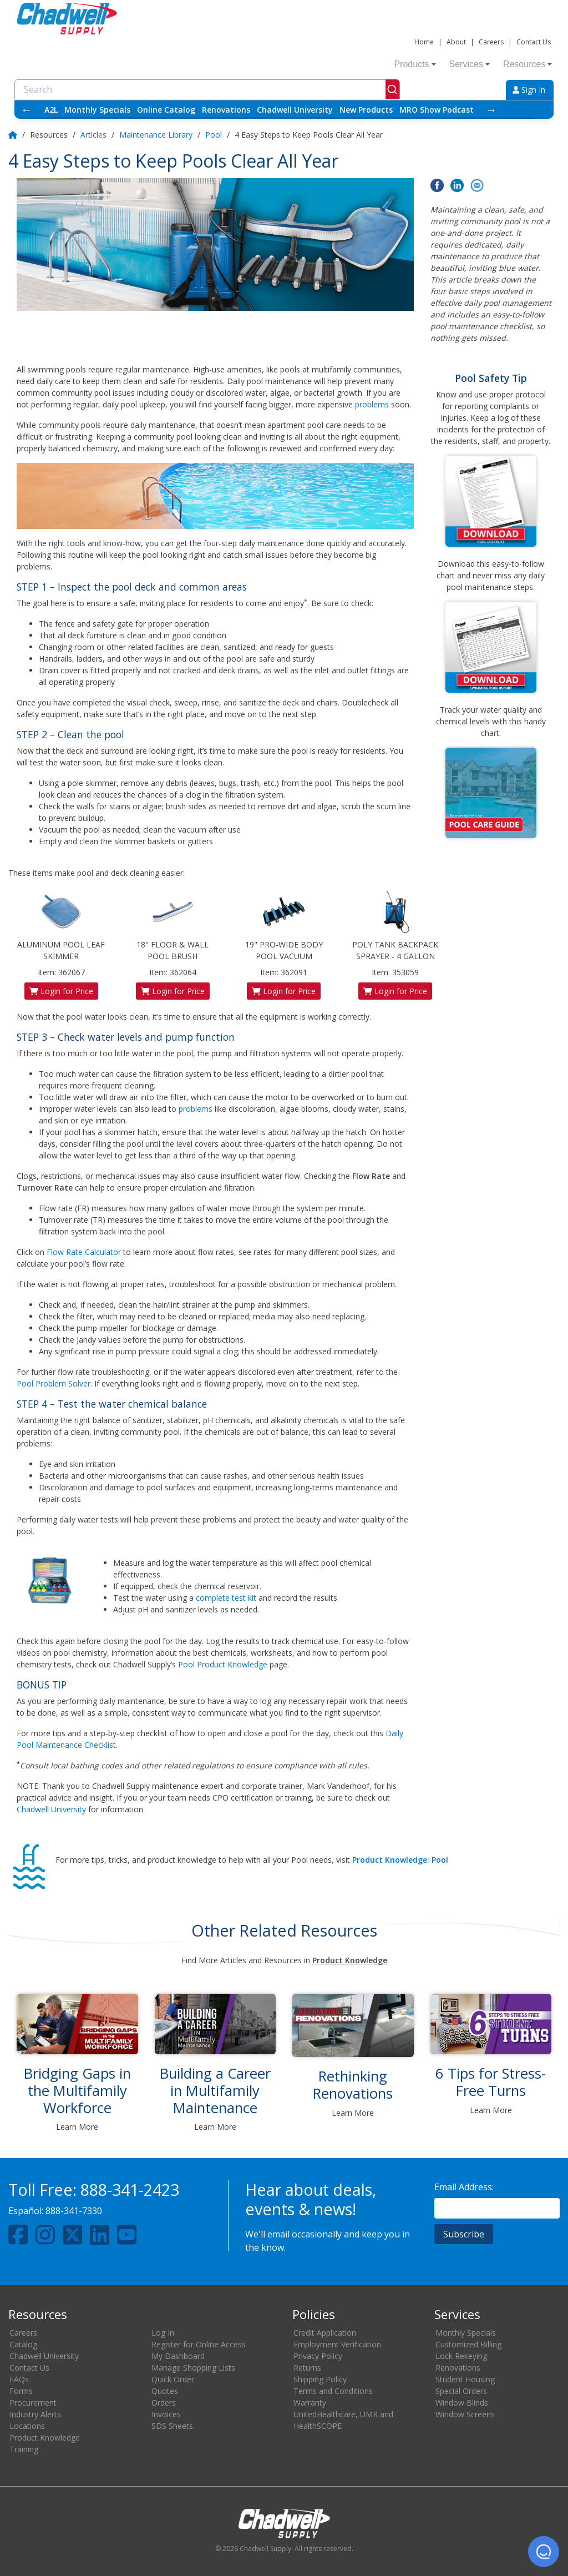  I want to click on Manage Shopping Lists, so click(193, 2367).